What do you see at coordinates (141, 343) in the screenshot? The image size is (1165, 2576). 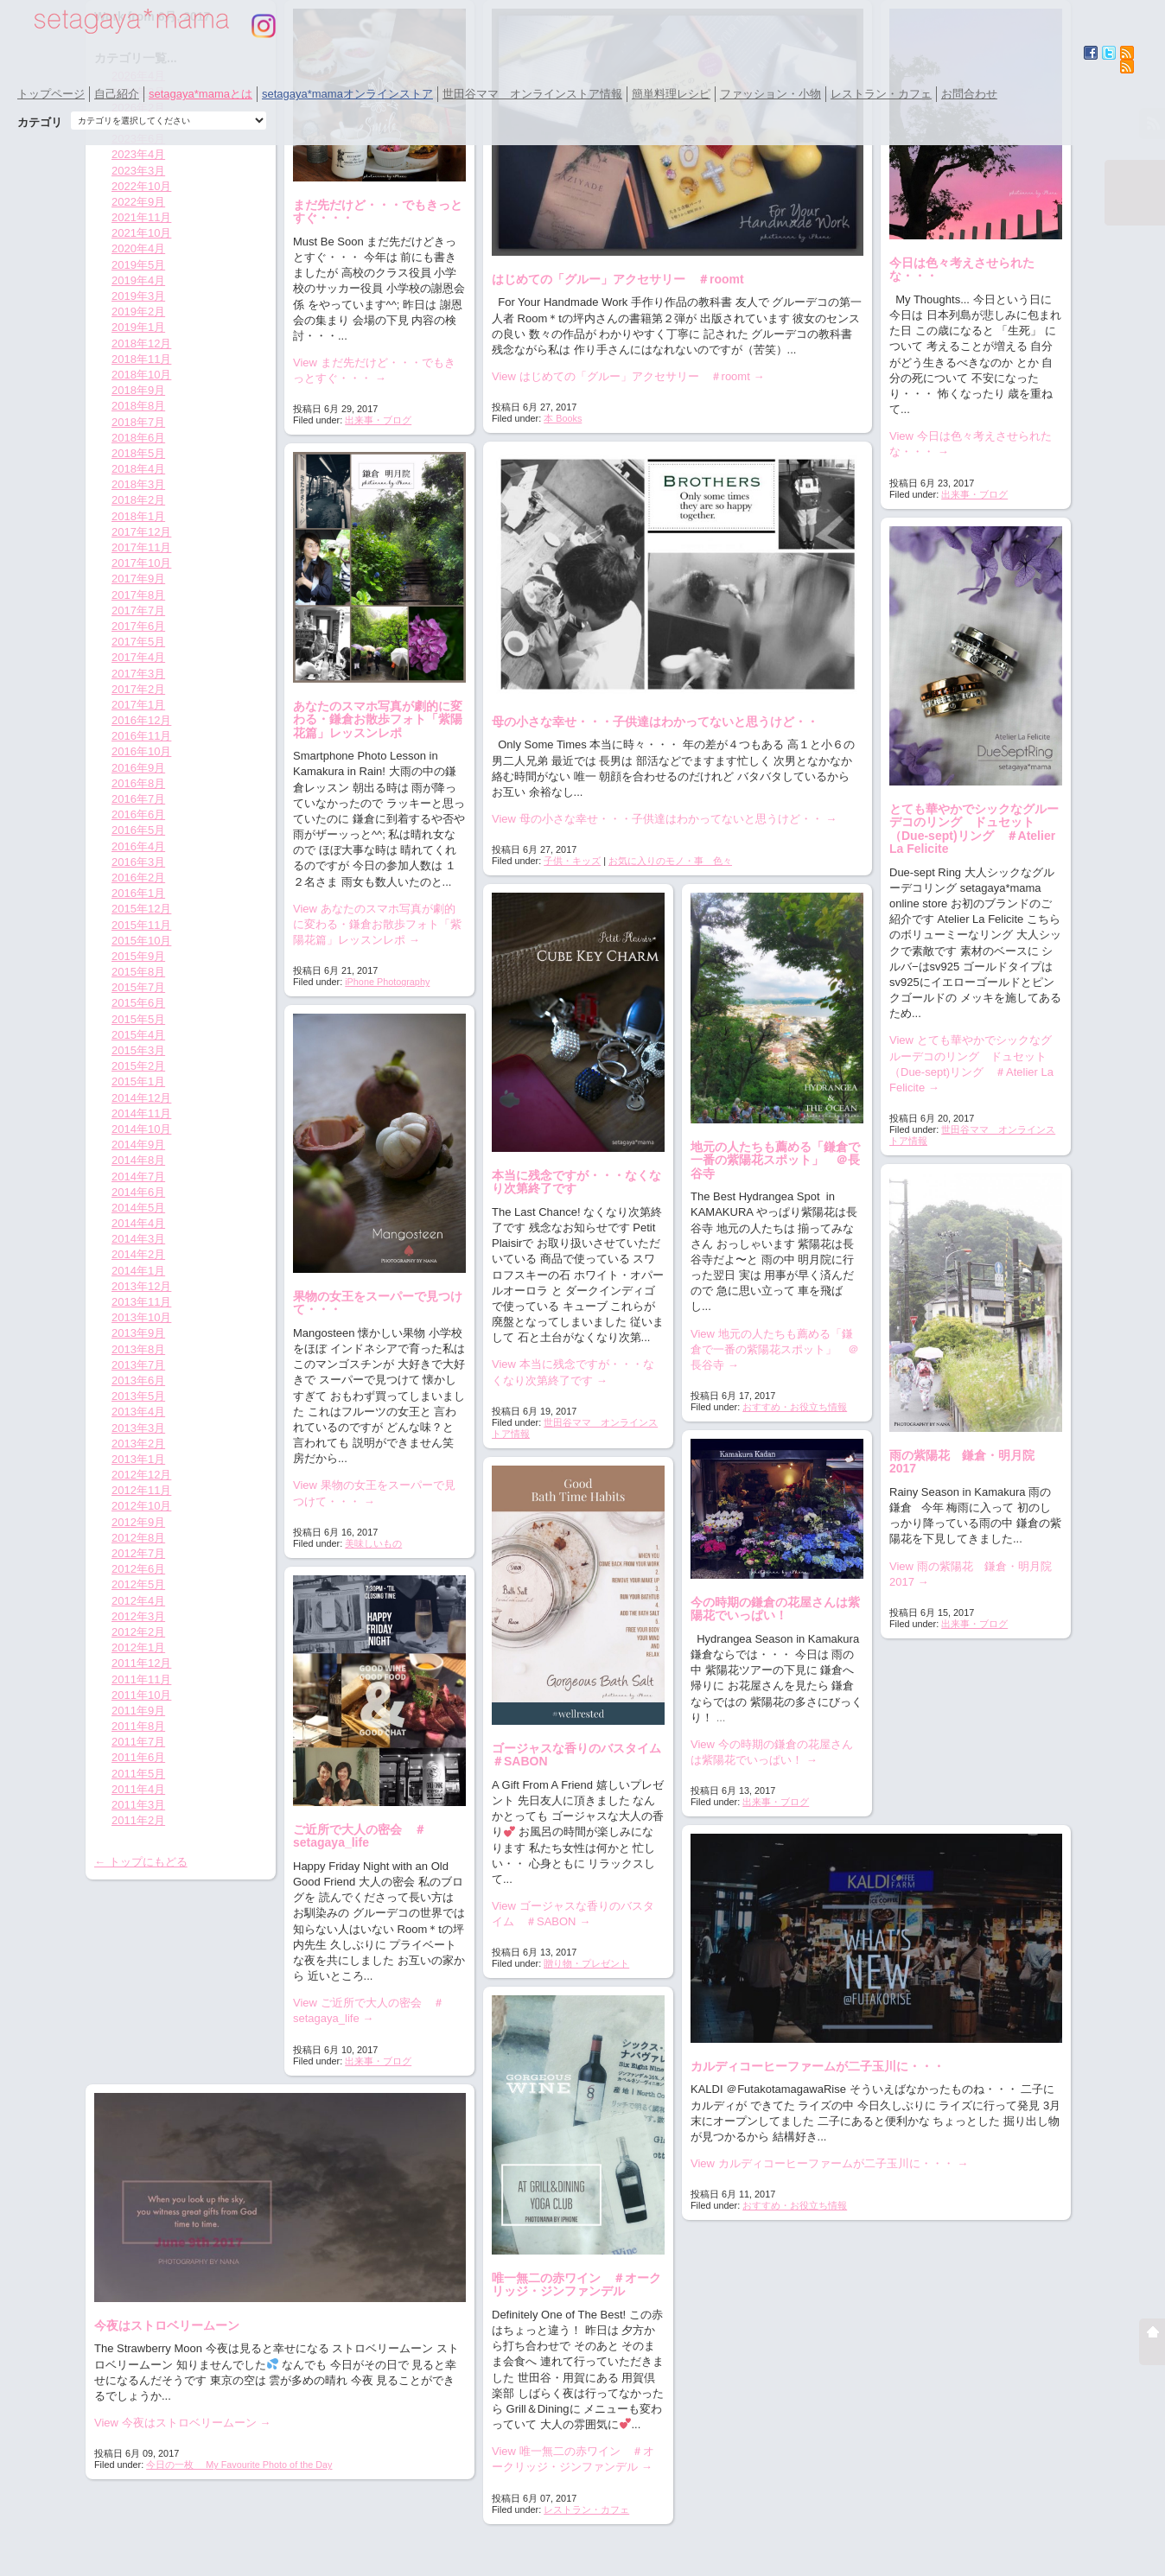 I see `2018年12月` at bounding box center [141, 343].